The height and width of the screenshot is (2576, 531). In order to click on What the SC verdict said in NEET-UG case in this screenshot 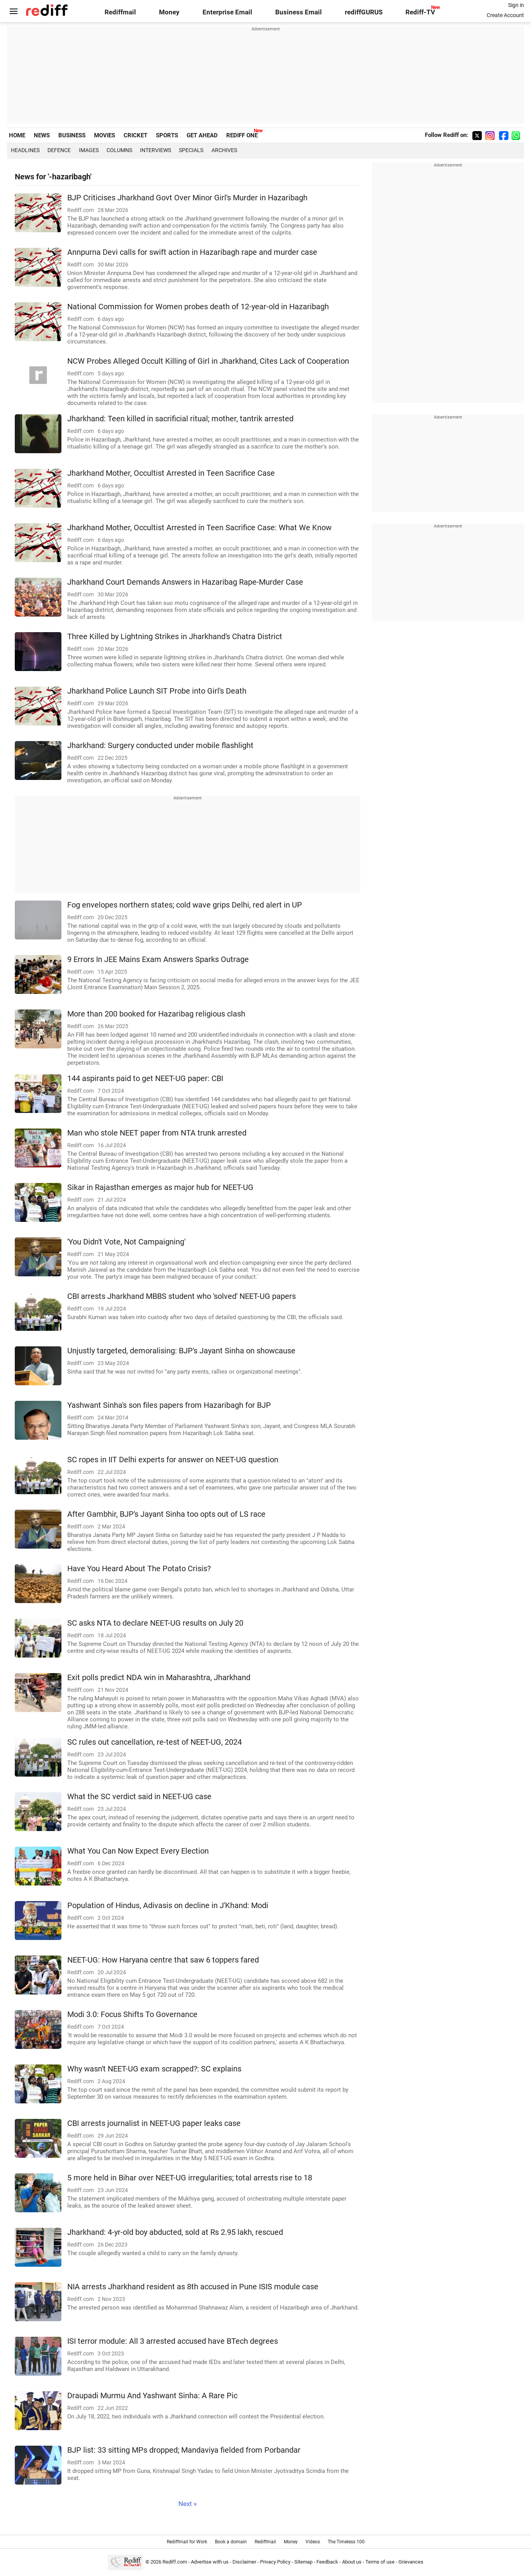, I will do `click(139, 1796)`.